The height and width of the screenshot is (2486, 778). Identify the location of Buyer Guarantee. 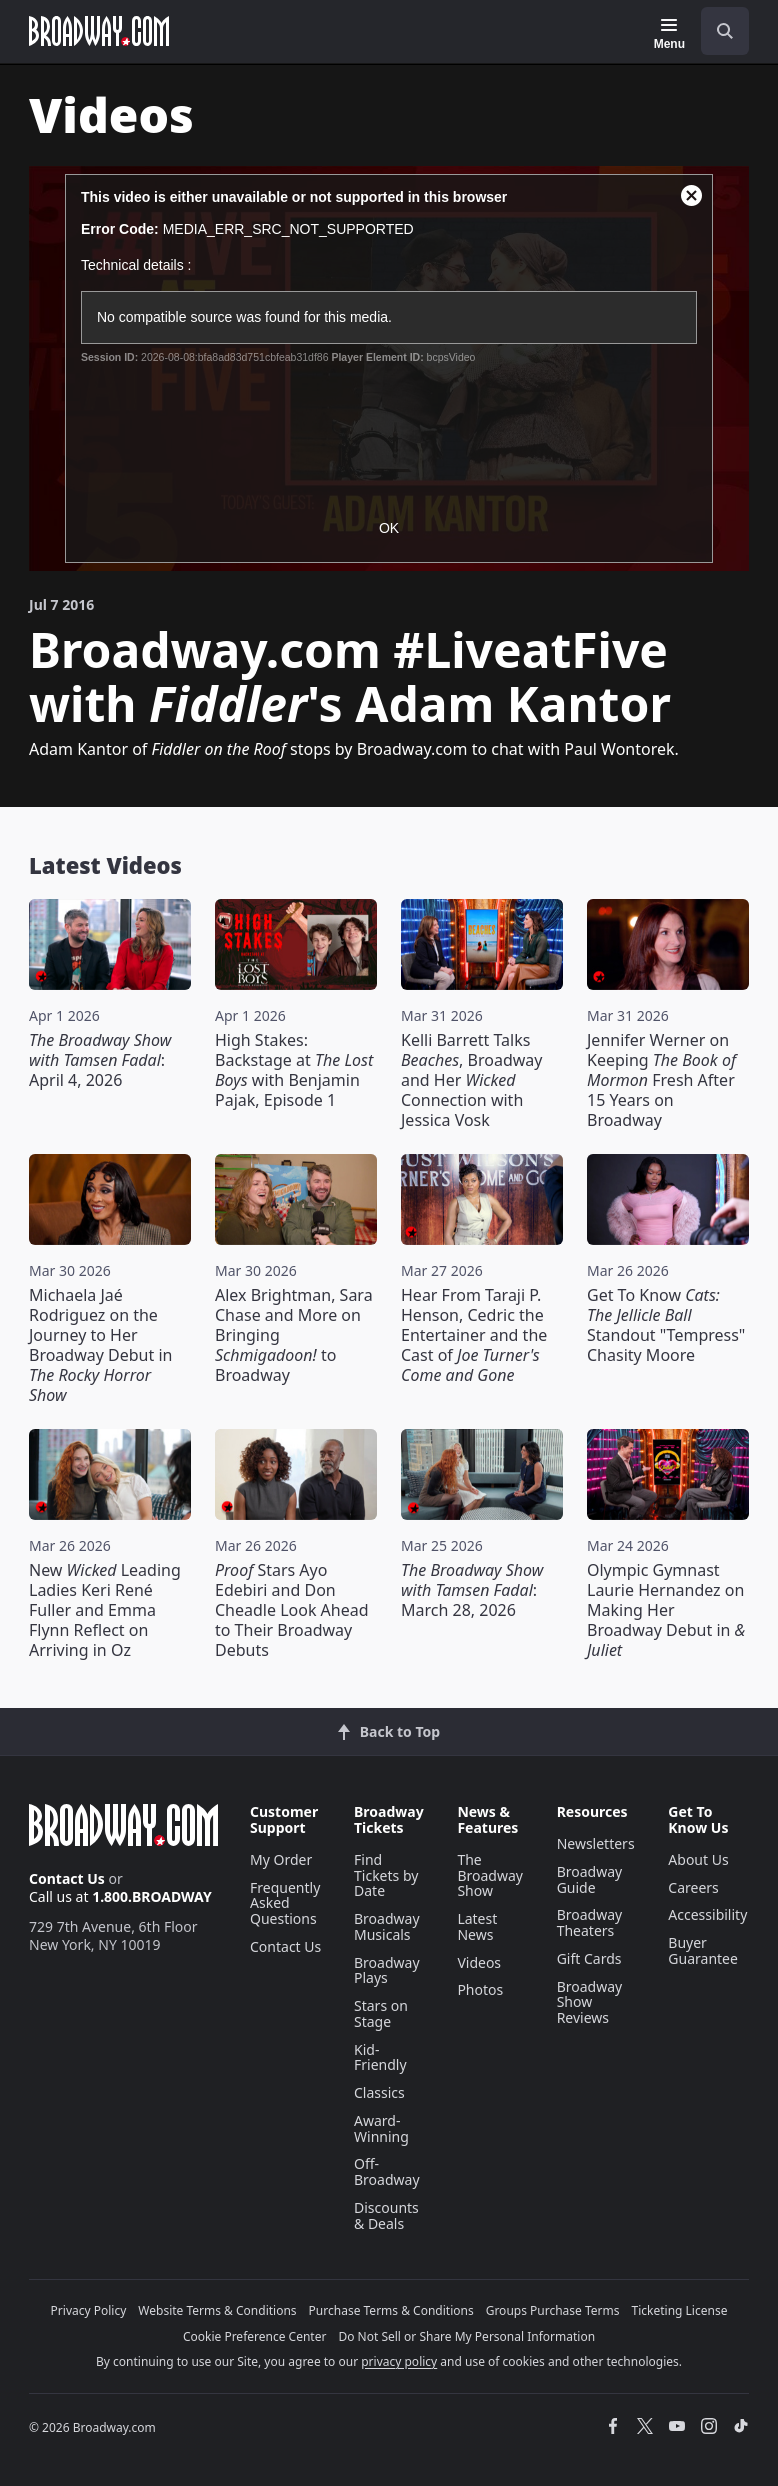
(703, 1950).